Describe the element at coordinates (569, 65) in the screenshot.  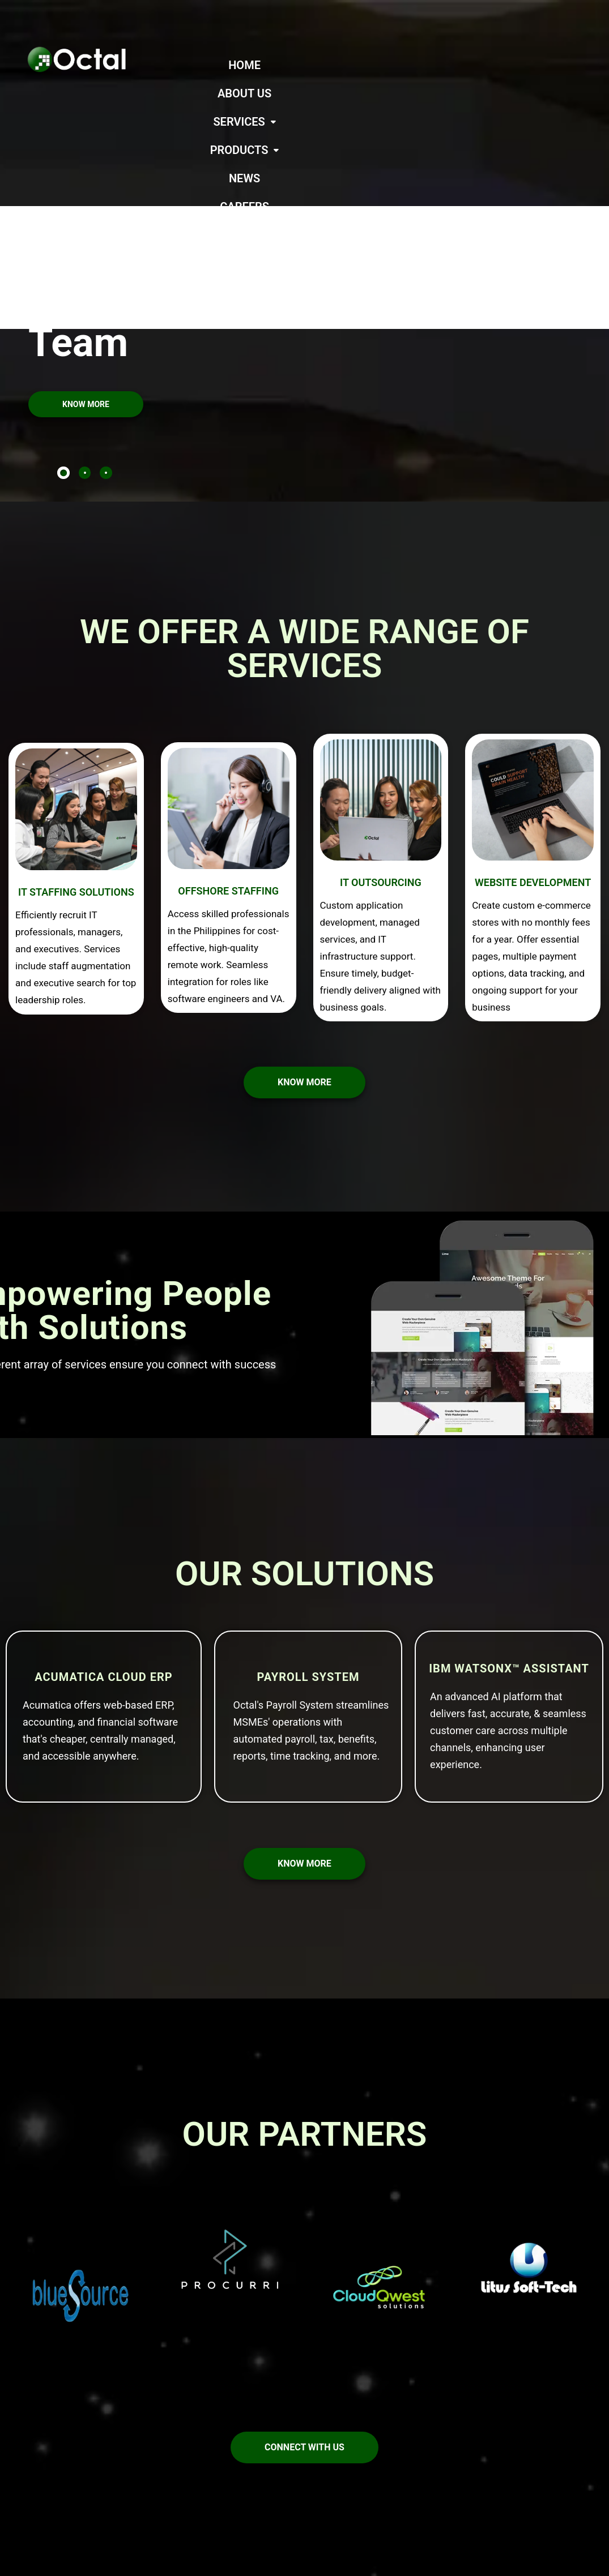
I see `CAREERS` at that location.